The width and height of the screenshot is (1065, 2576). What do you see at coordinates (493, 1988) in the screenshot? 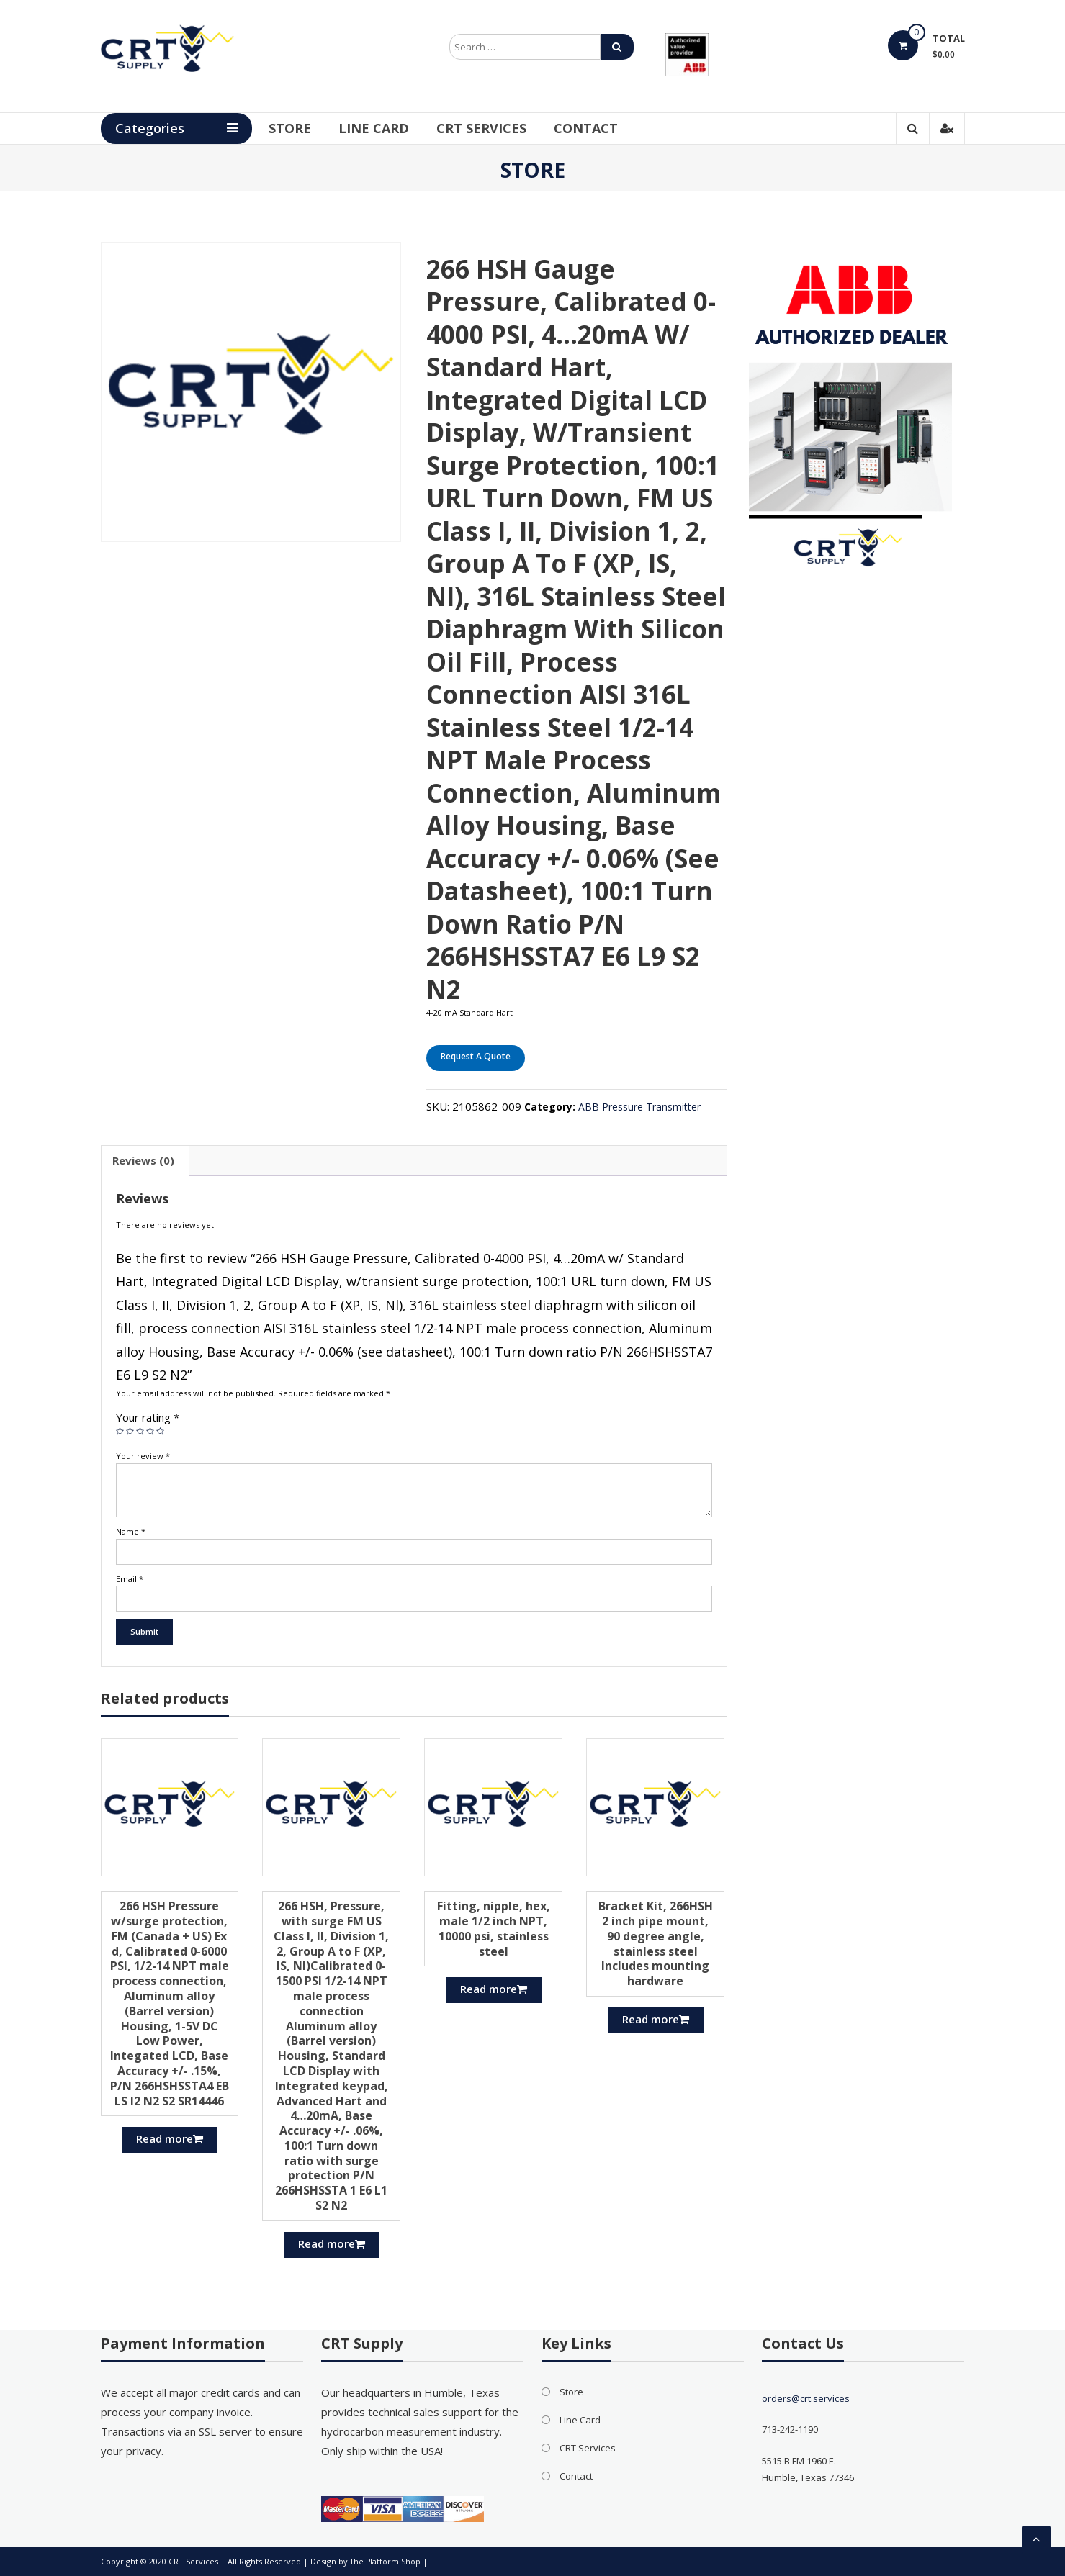
I see `Read more [Read more about “Fitting, nipple, hex, male 1/2 inch NPT, 10000 psi, stainless steel”]` at bounding box center [493, 1988].